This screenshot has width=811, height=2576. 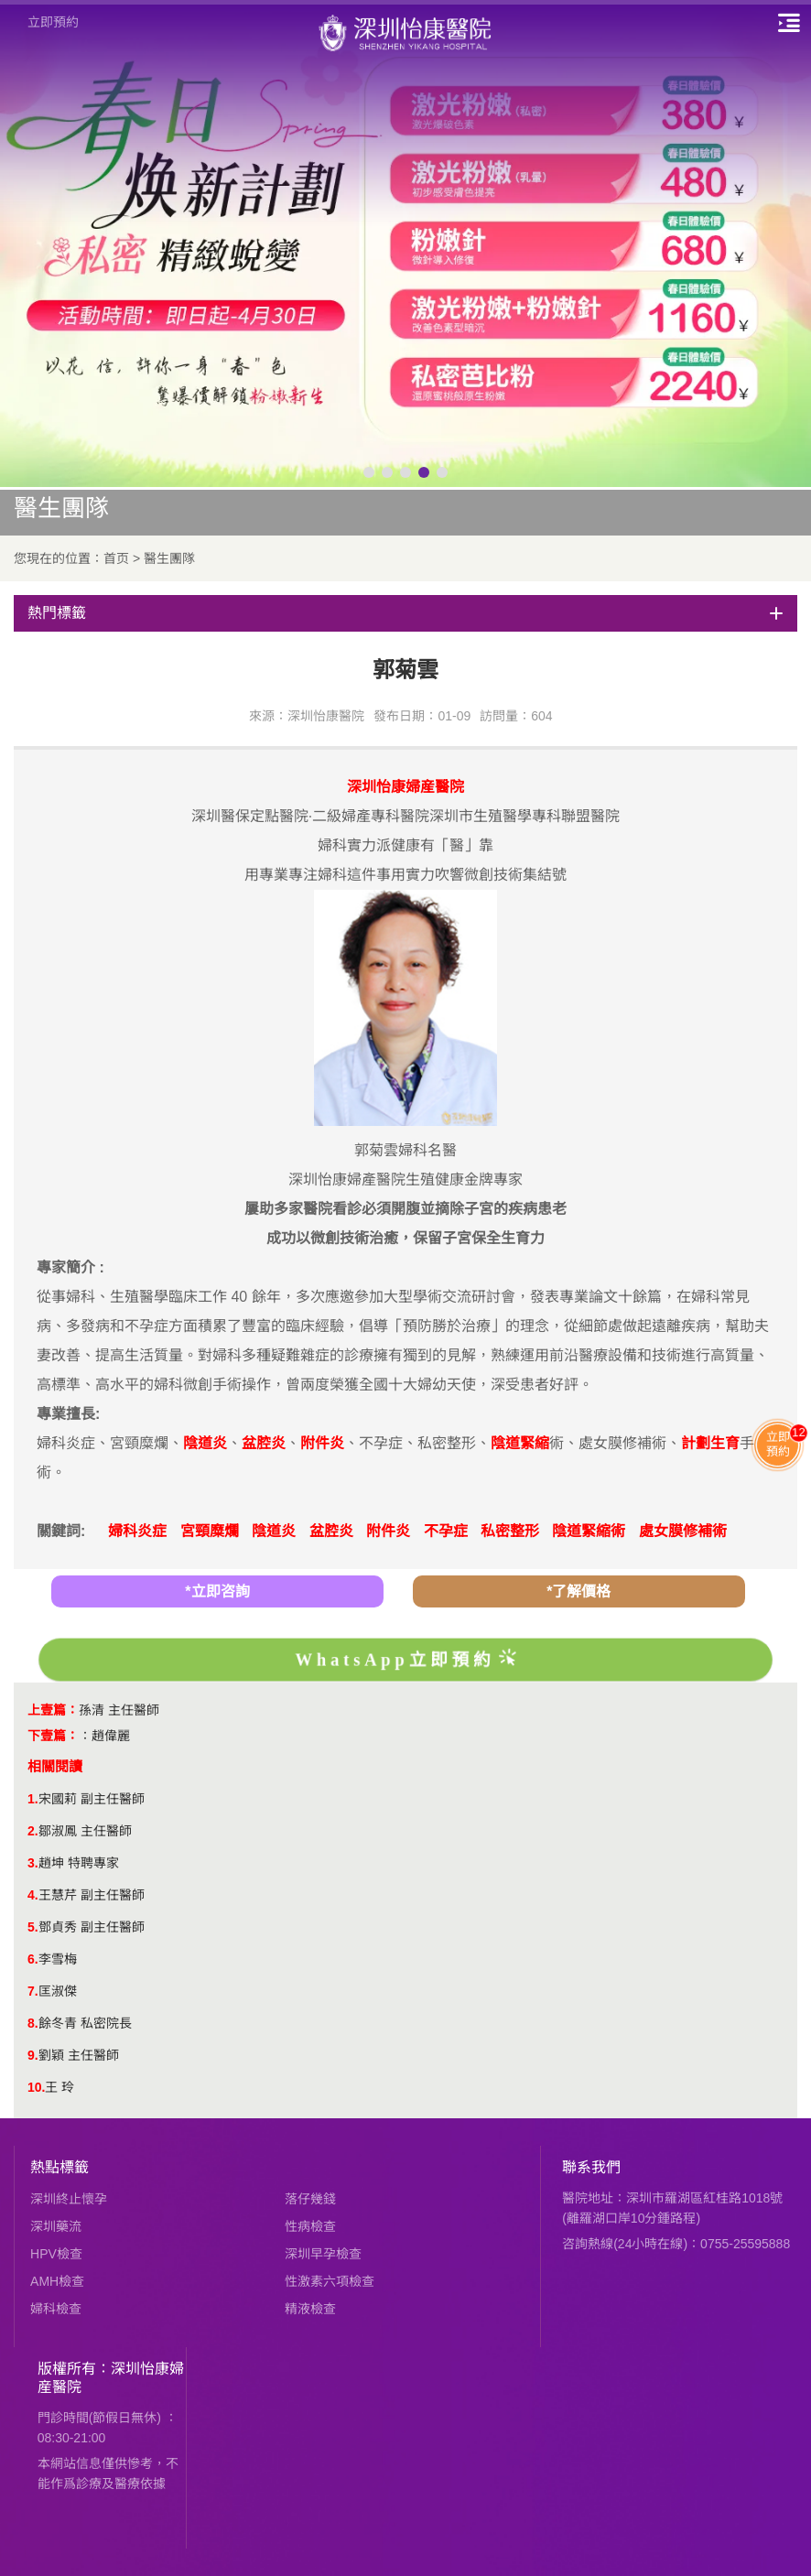 What do you see at coordinates (32, 1831) in the screenshot?
I see `2.` at bounding box center [32, 1831].